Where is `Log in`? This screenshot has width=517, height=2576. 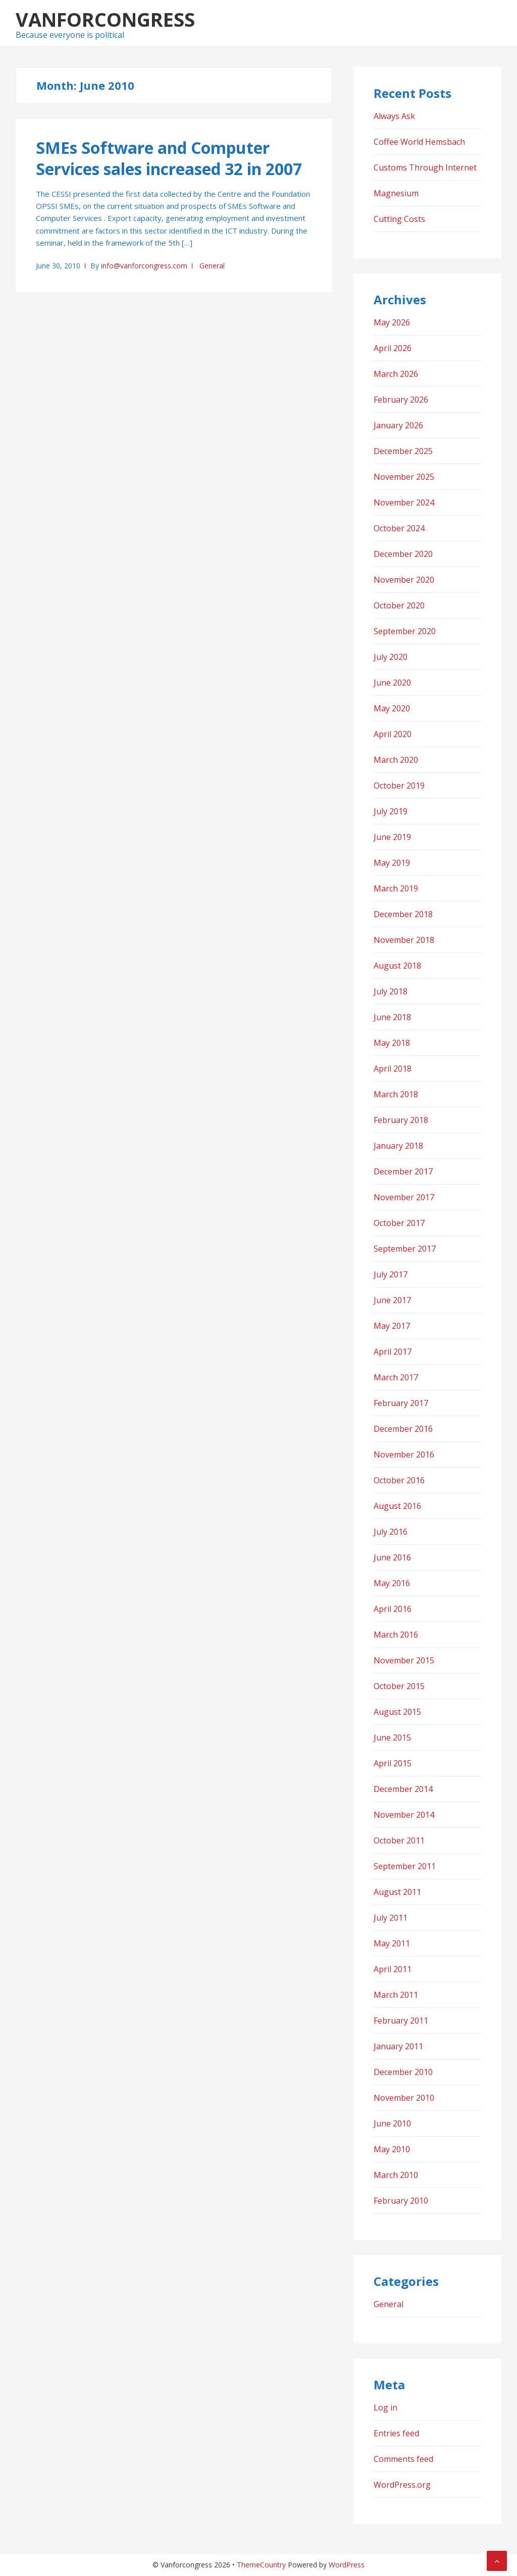 Log in is located at coordinates (385, 2407).